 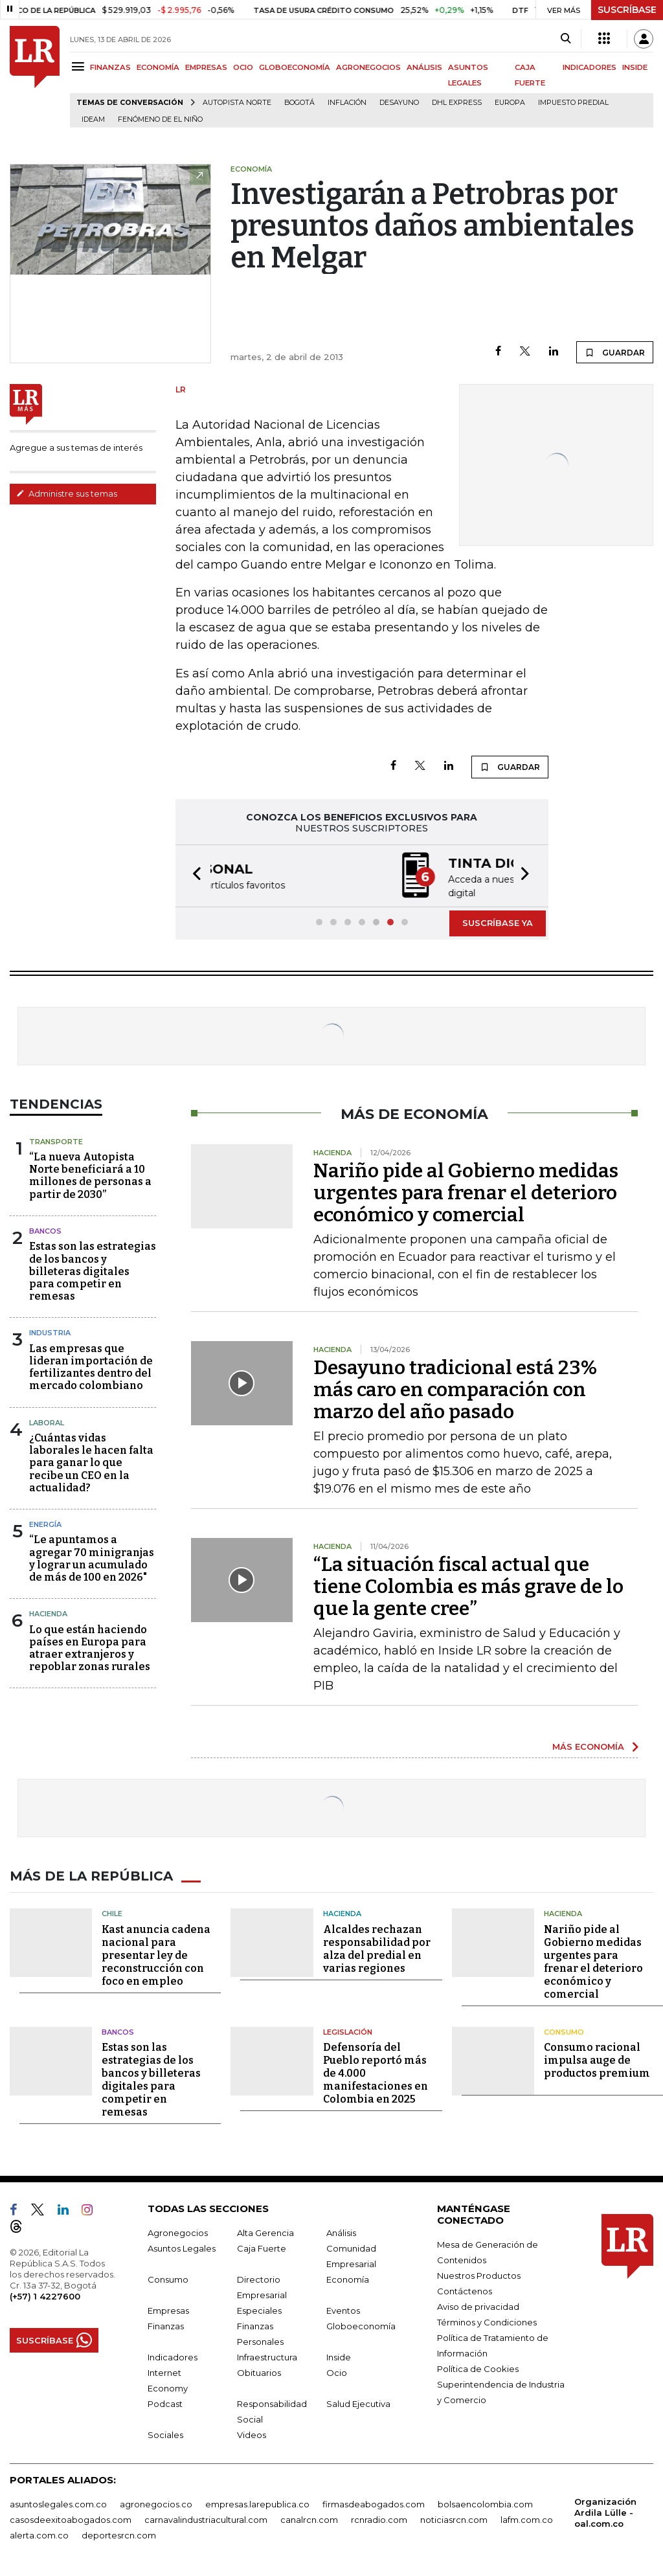 What do you see at coordinates (457, 102) in the screenshot?
I see `DHL Express` at bounding box center [457, 102].